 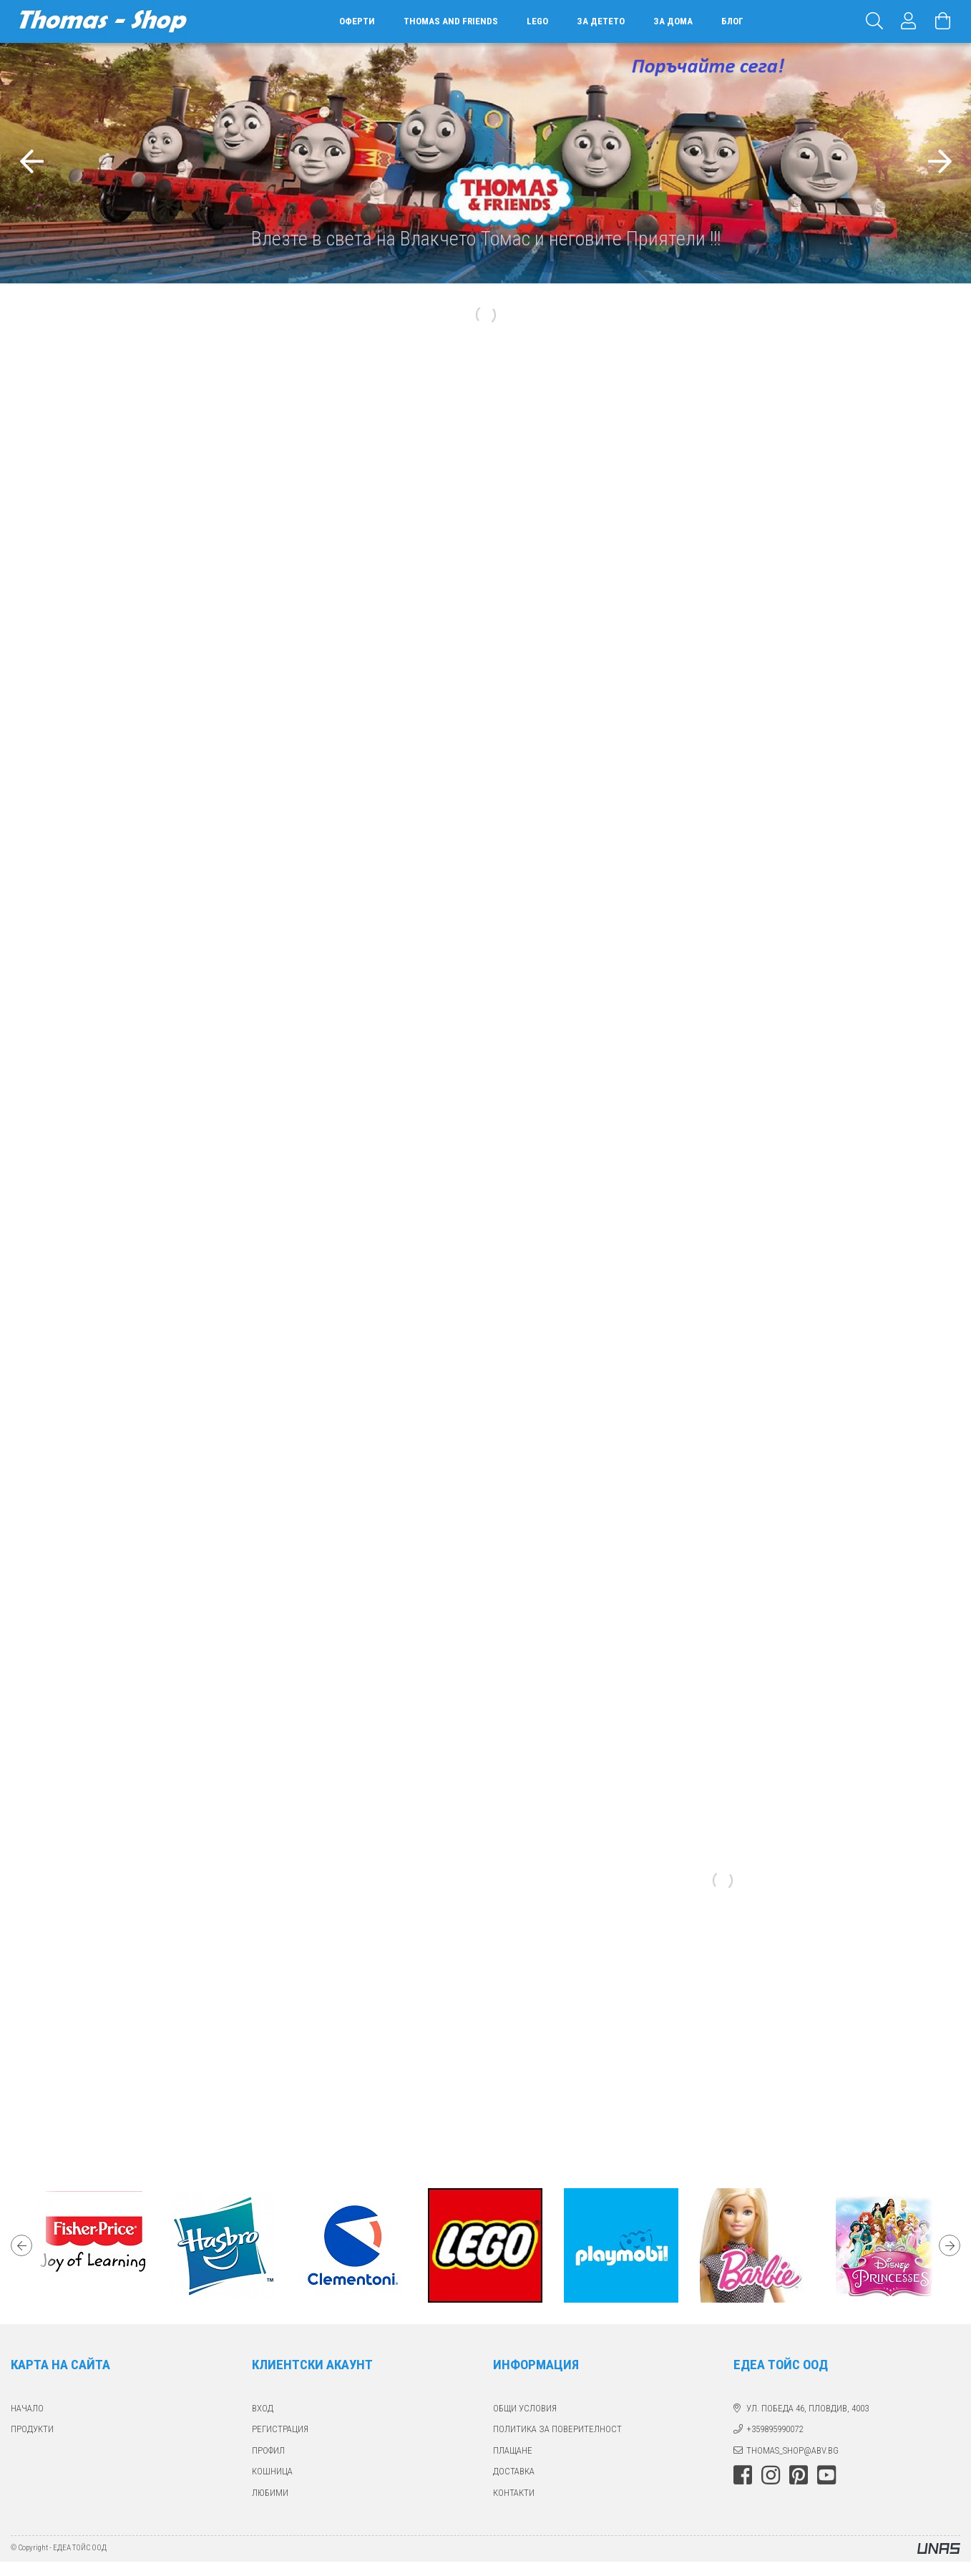 What do you see at coordinates (557, 2429) in the screenshot?
I see `Политика за поверителност` at bounding box center [557, 2429].